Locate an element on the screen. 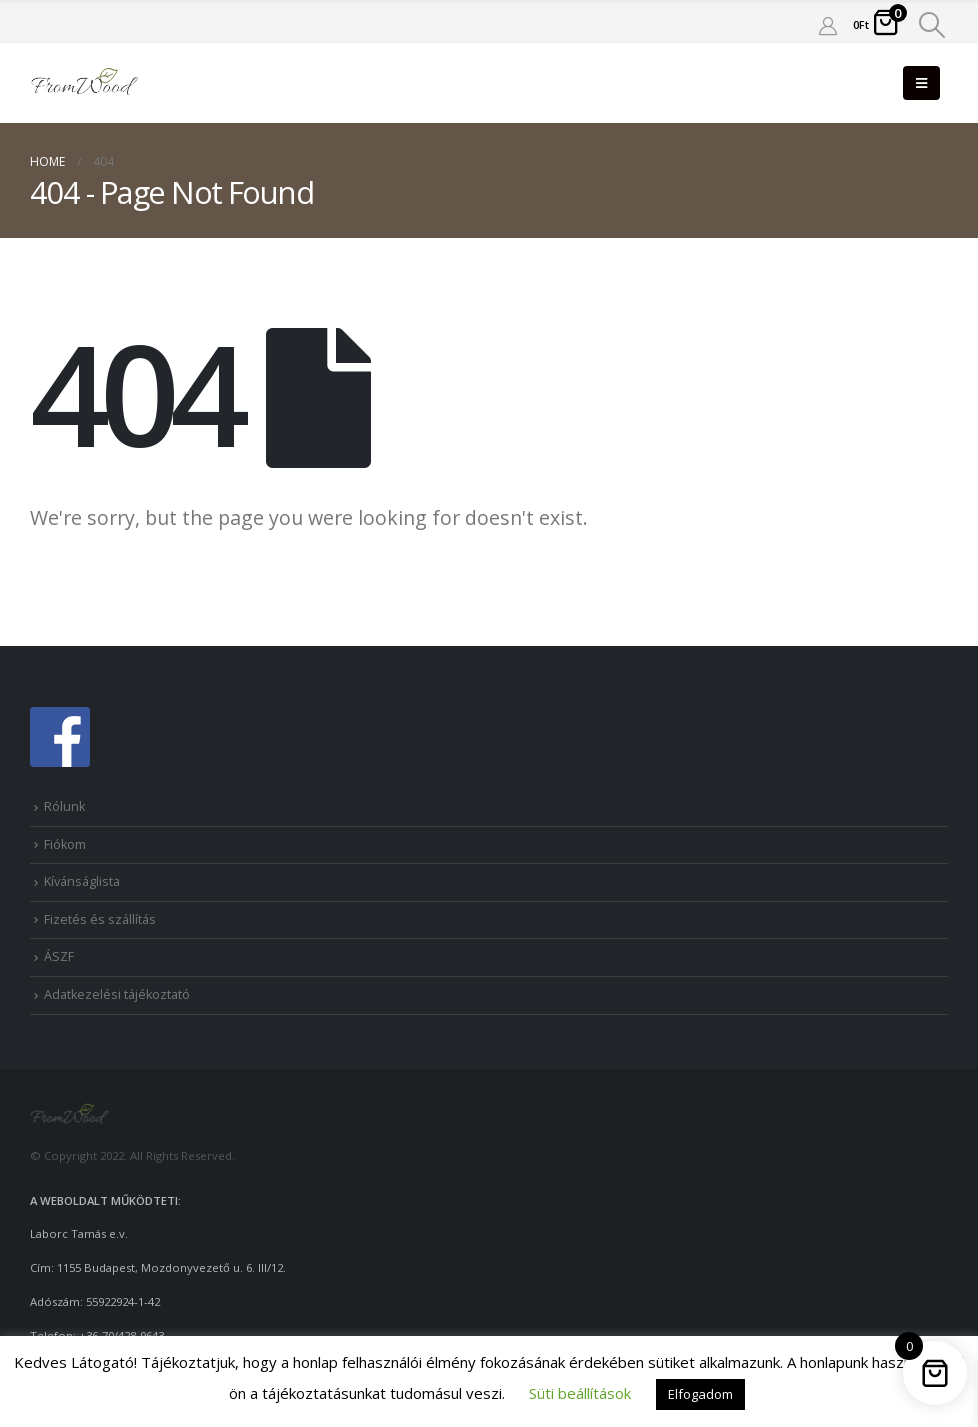 Image resolution: width=978 pixels, height=1427 pixels. Rólunk is located at coordinates (64, 806).